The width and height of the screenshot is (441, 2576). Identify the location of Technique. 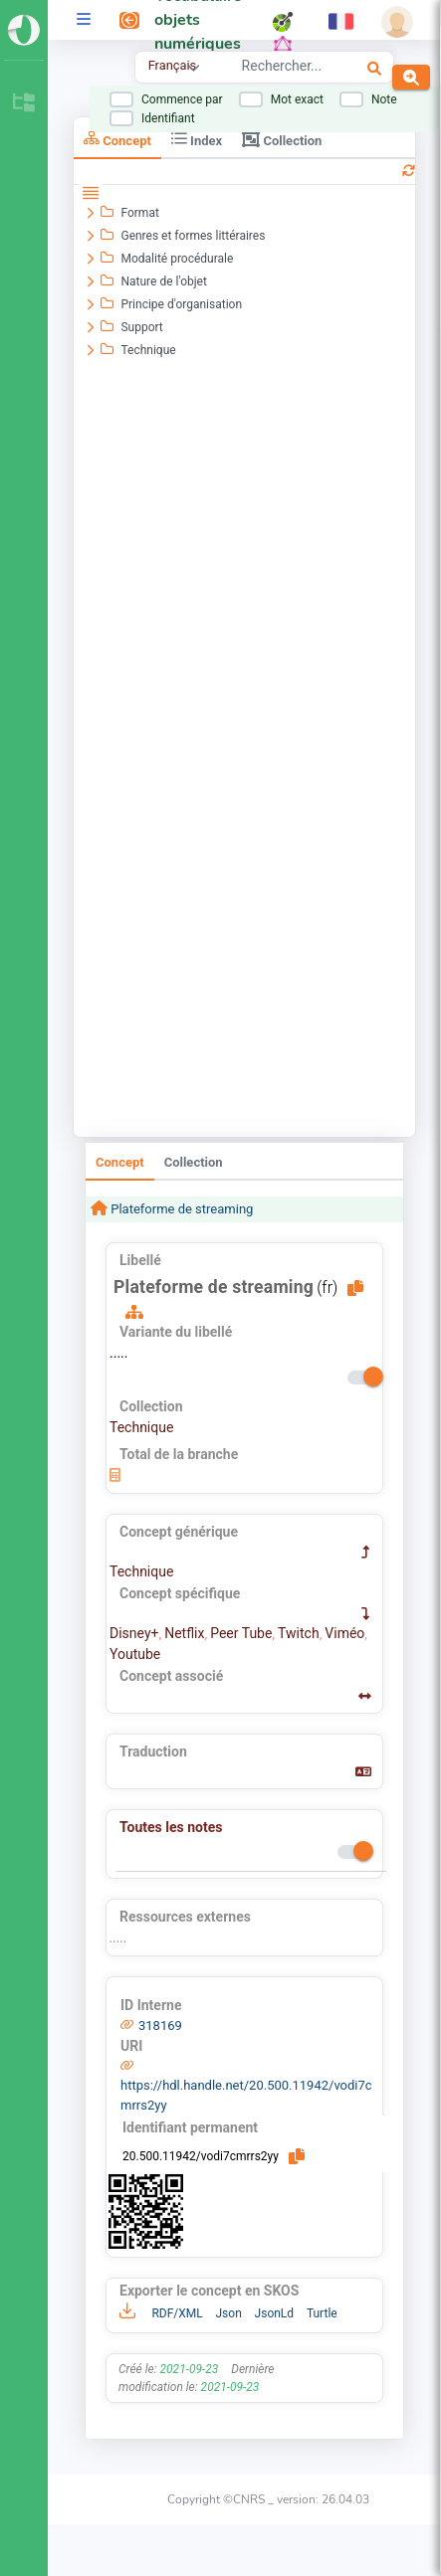
(141, 1427).